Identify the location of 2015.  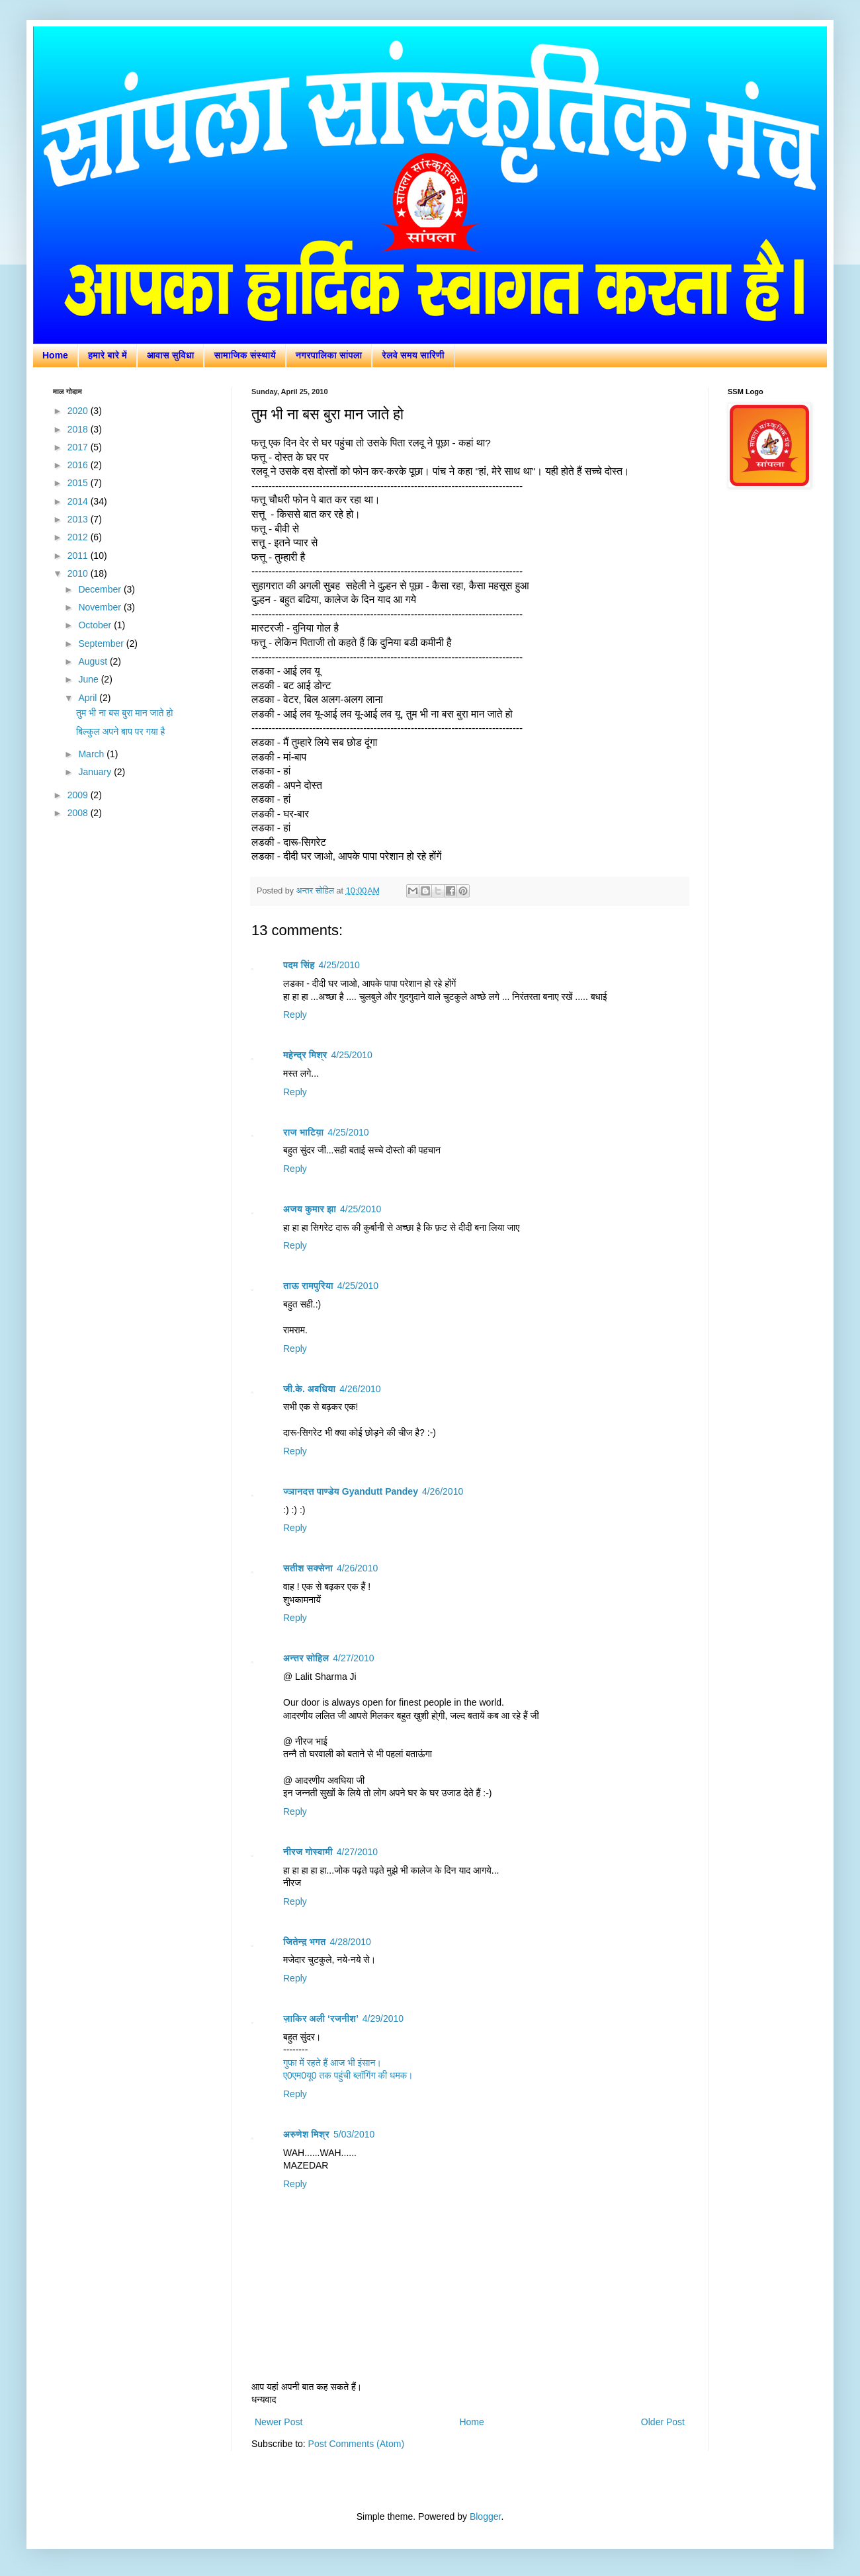
(79, 483).